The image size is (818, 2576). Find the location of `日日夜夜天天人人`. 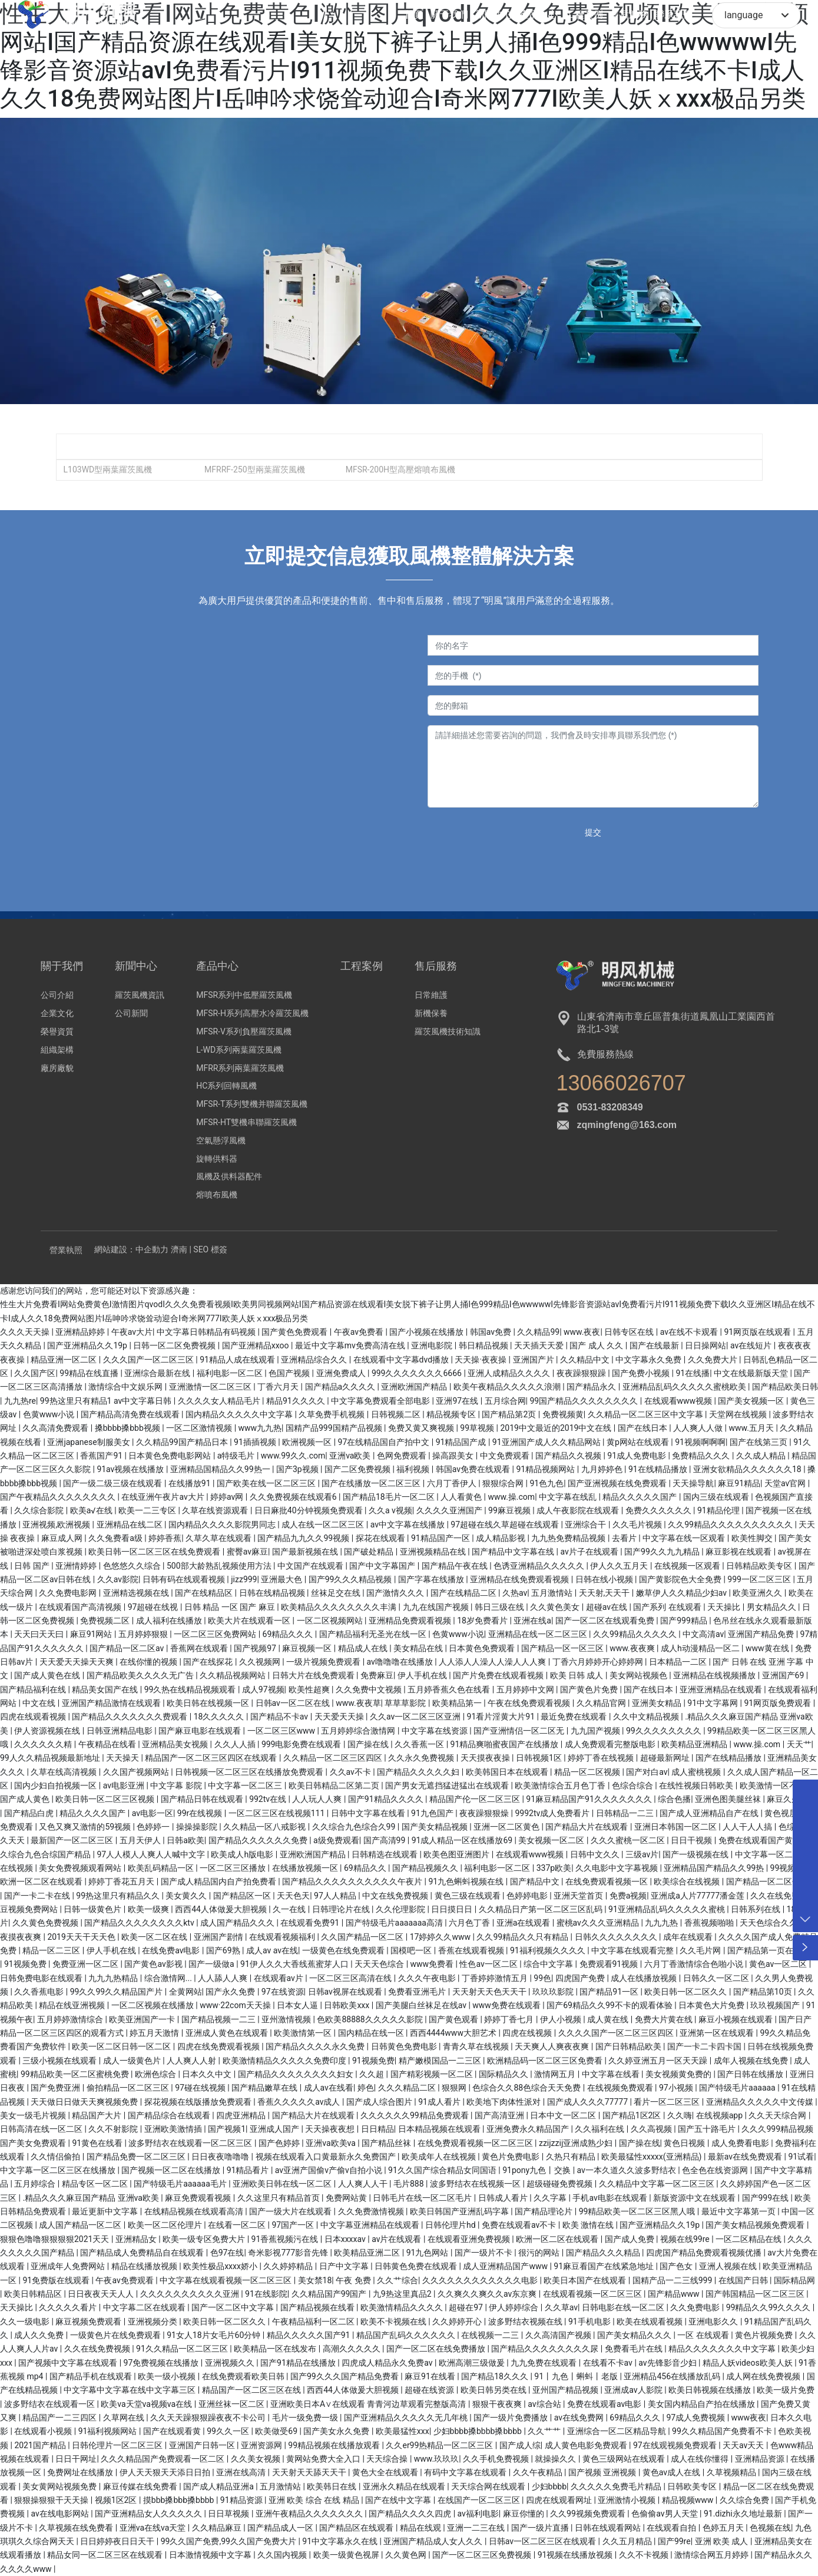

日日夜夜天天人人 is located at coordinates (101, 2294).